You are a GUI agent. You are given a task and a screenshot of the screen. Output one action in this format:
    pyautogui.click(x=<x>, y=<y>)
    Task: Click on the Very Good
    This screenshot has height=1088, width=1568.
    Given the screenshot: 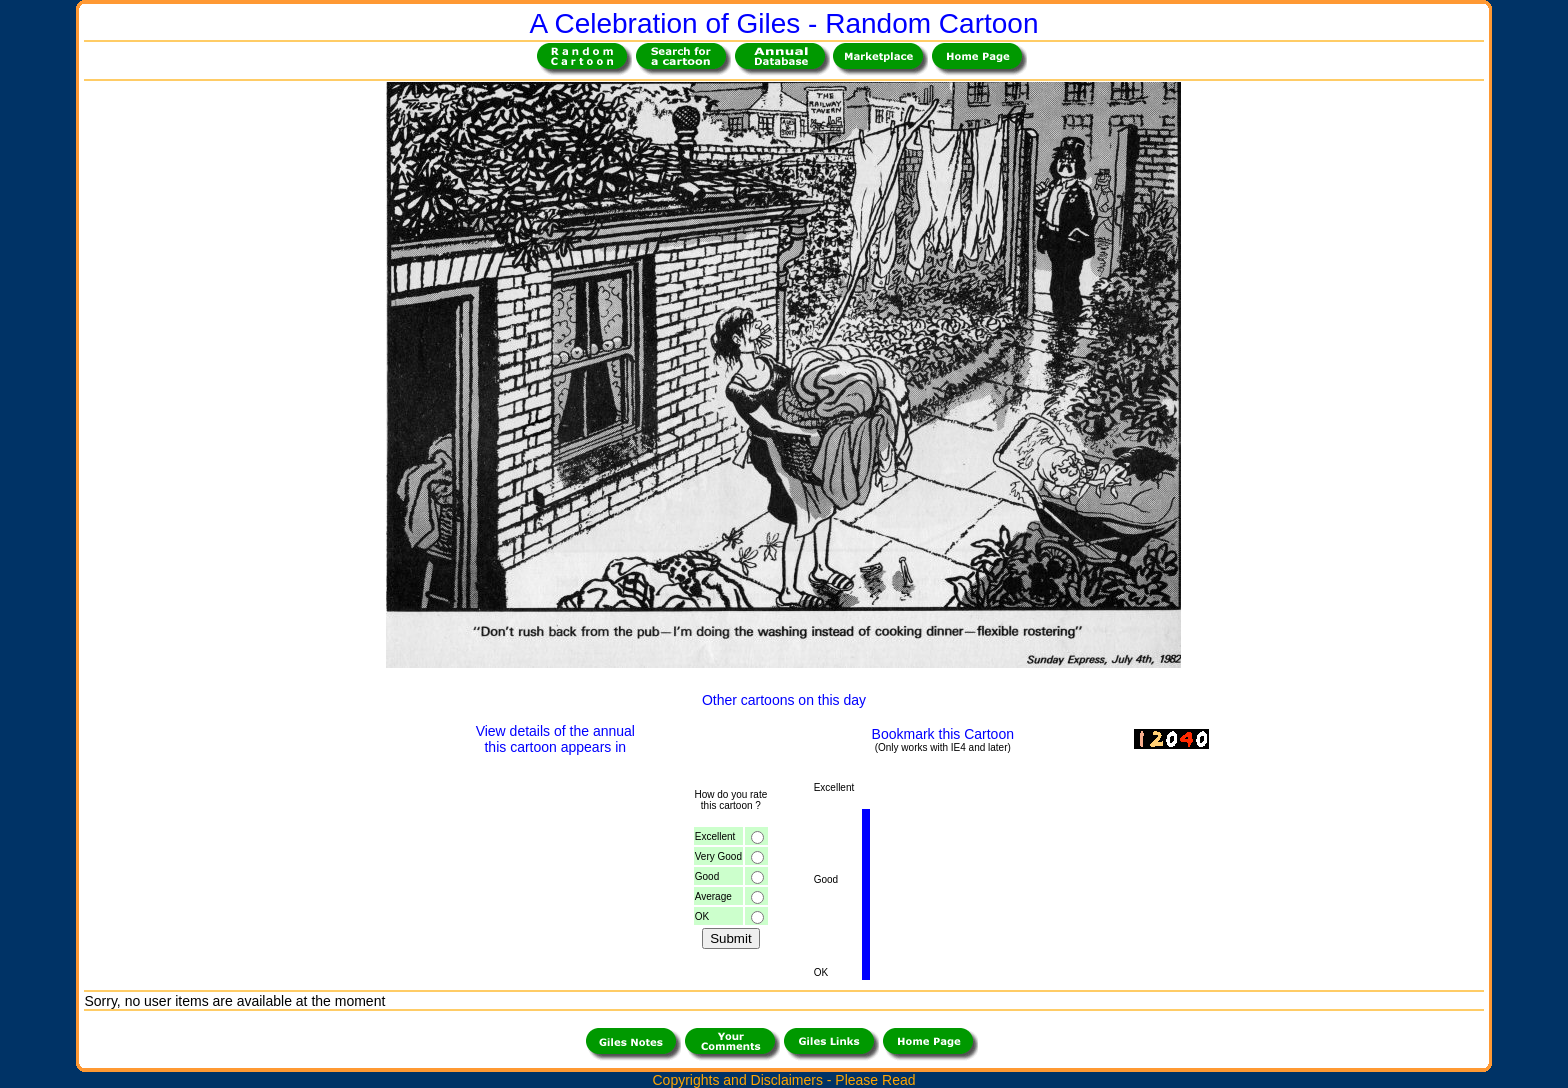 What is the action you would take?
    pyautogui.click(x=718, y=856)
    